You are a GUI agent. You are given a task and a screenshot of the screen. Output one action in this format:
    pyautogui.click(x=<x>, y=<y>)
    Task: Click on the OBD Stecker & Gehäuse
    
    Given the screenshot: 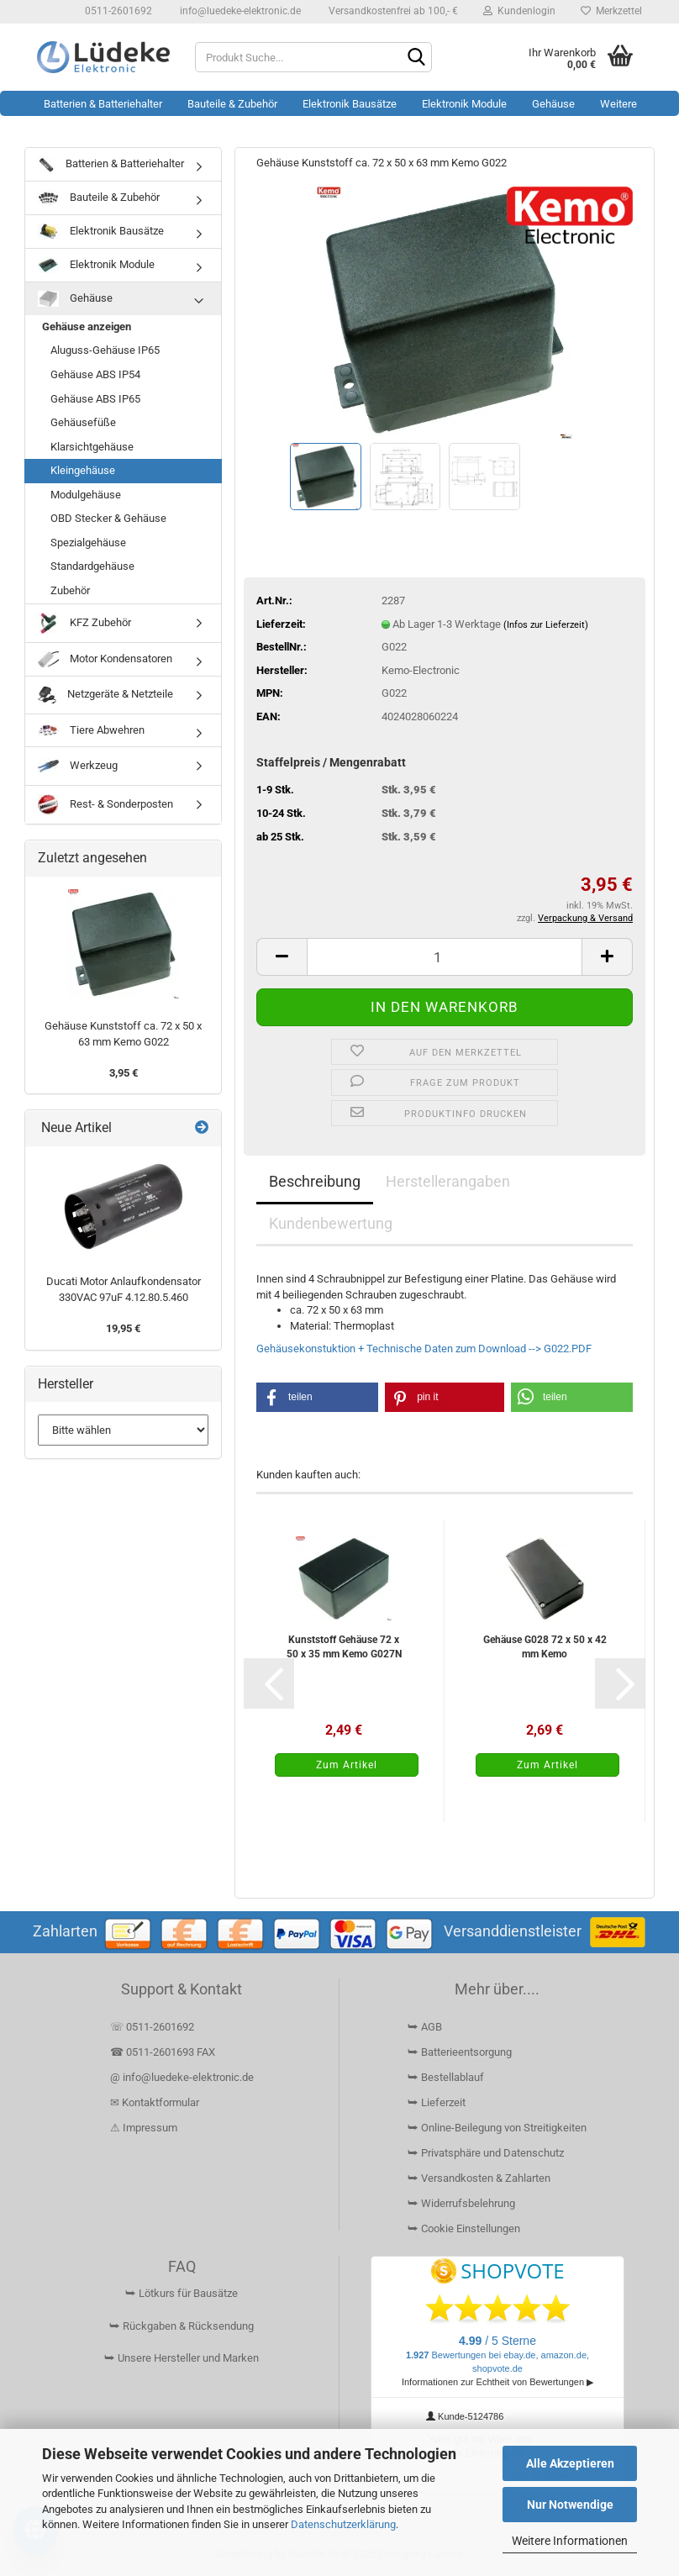 What is the action you would take?
    pyautogui.click(x=108, y=518)
    